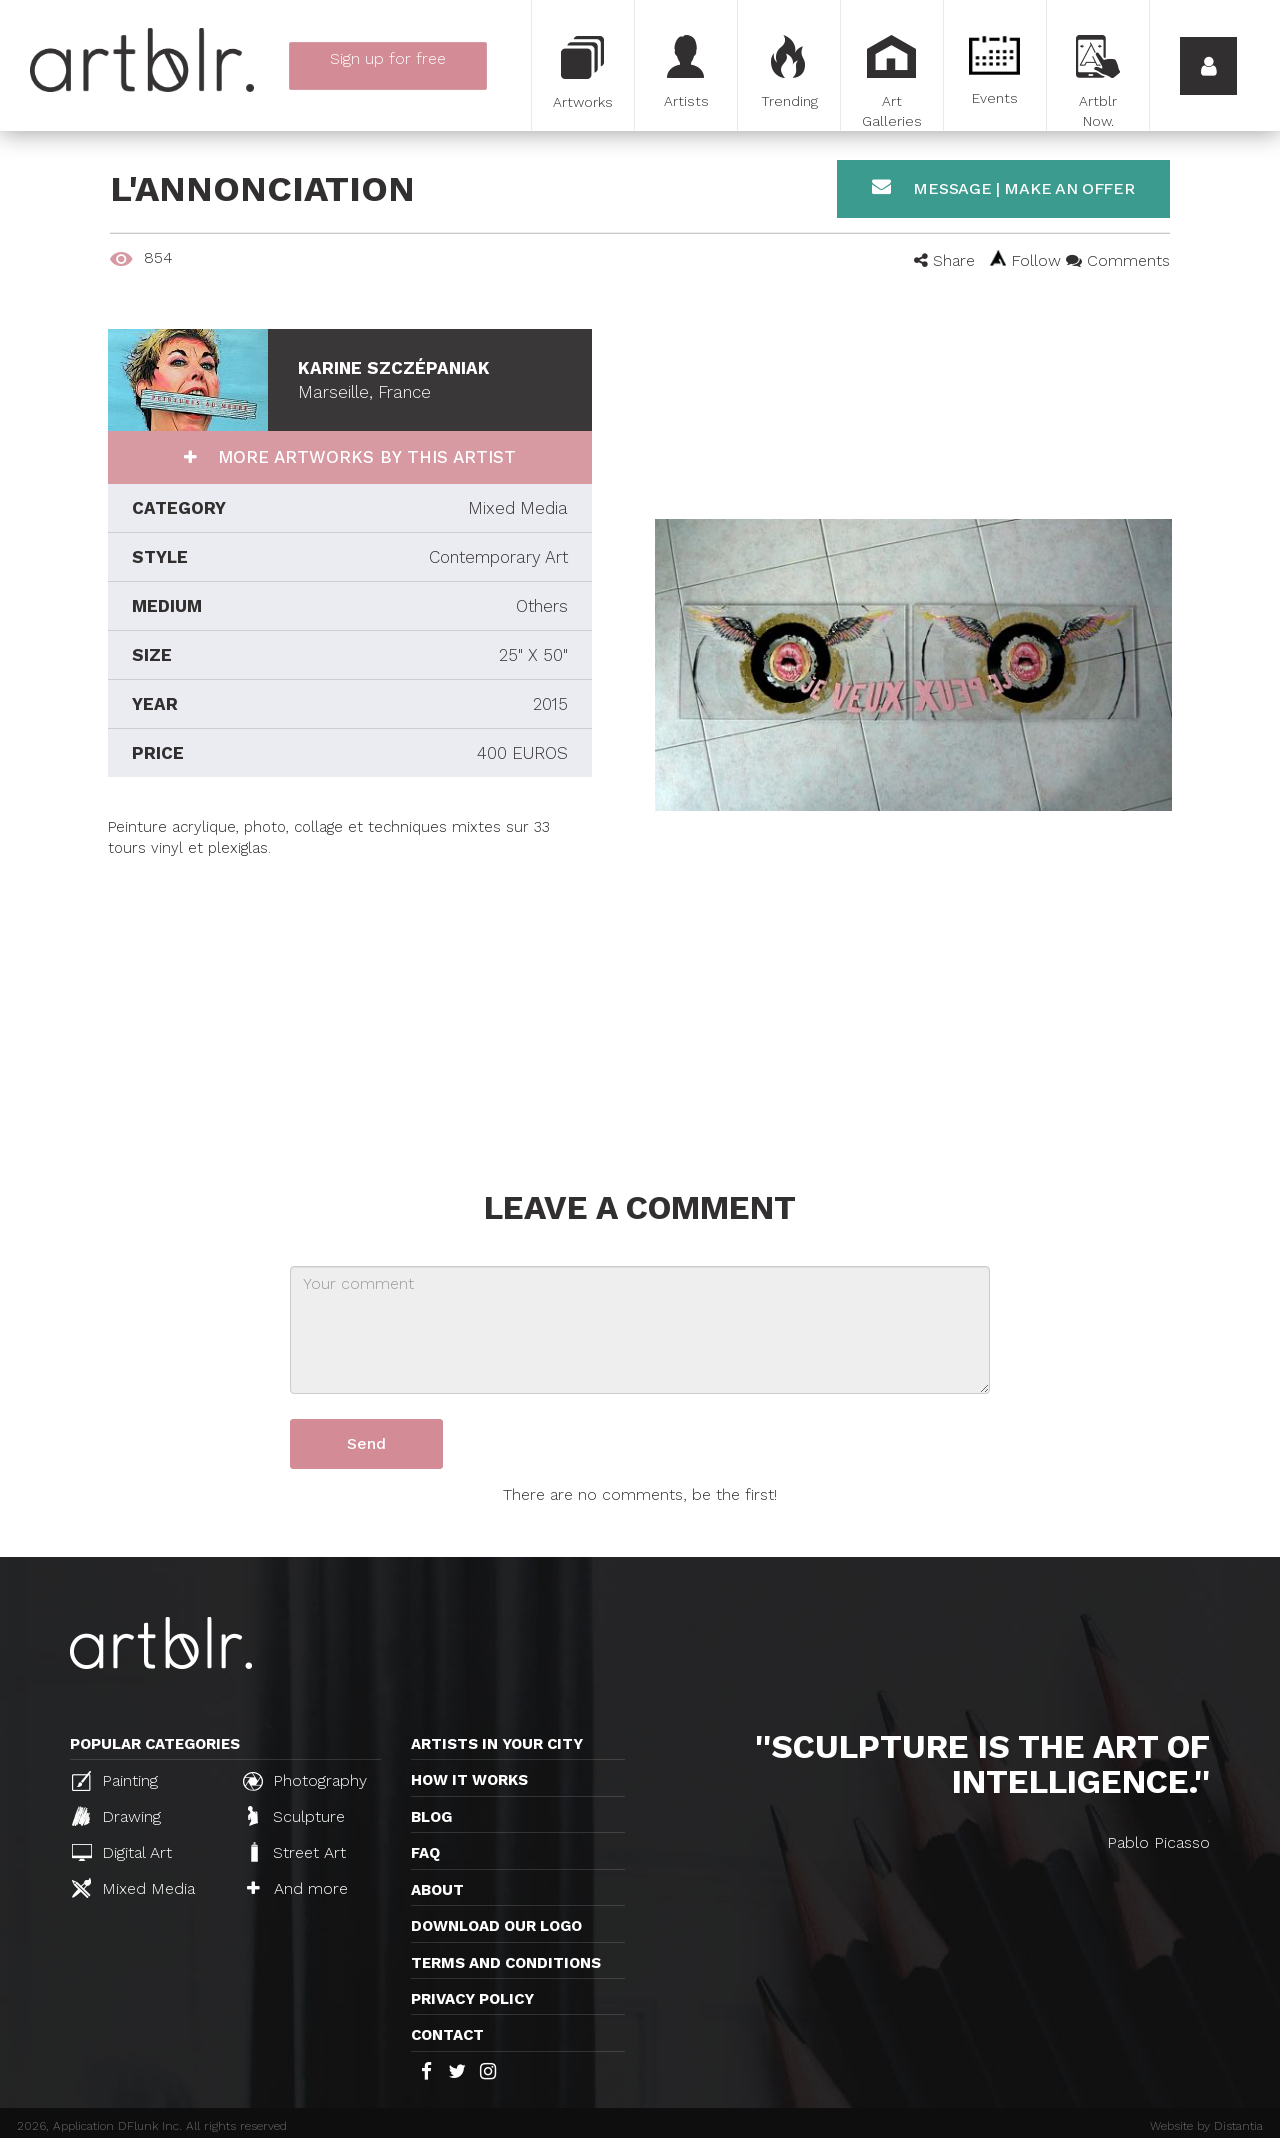  Describe the element at coordinates (115, 1781) in the screenshot. I see `Painting` at that location.